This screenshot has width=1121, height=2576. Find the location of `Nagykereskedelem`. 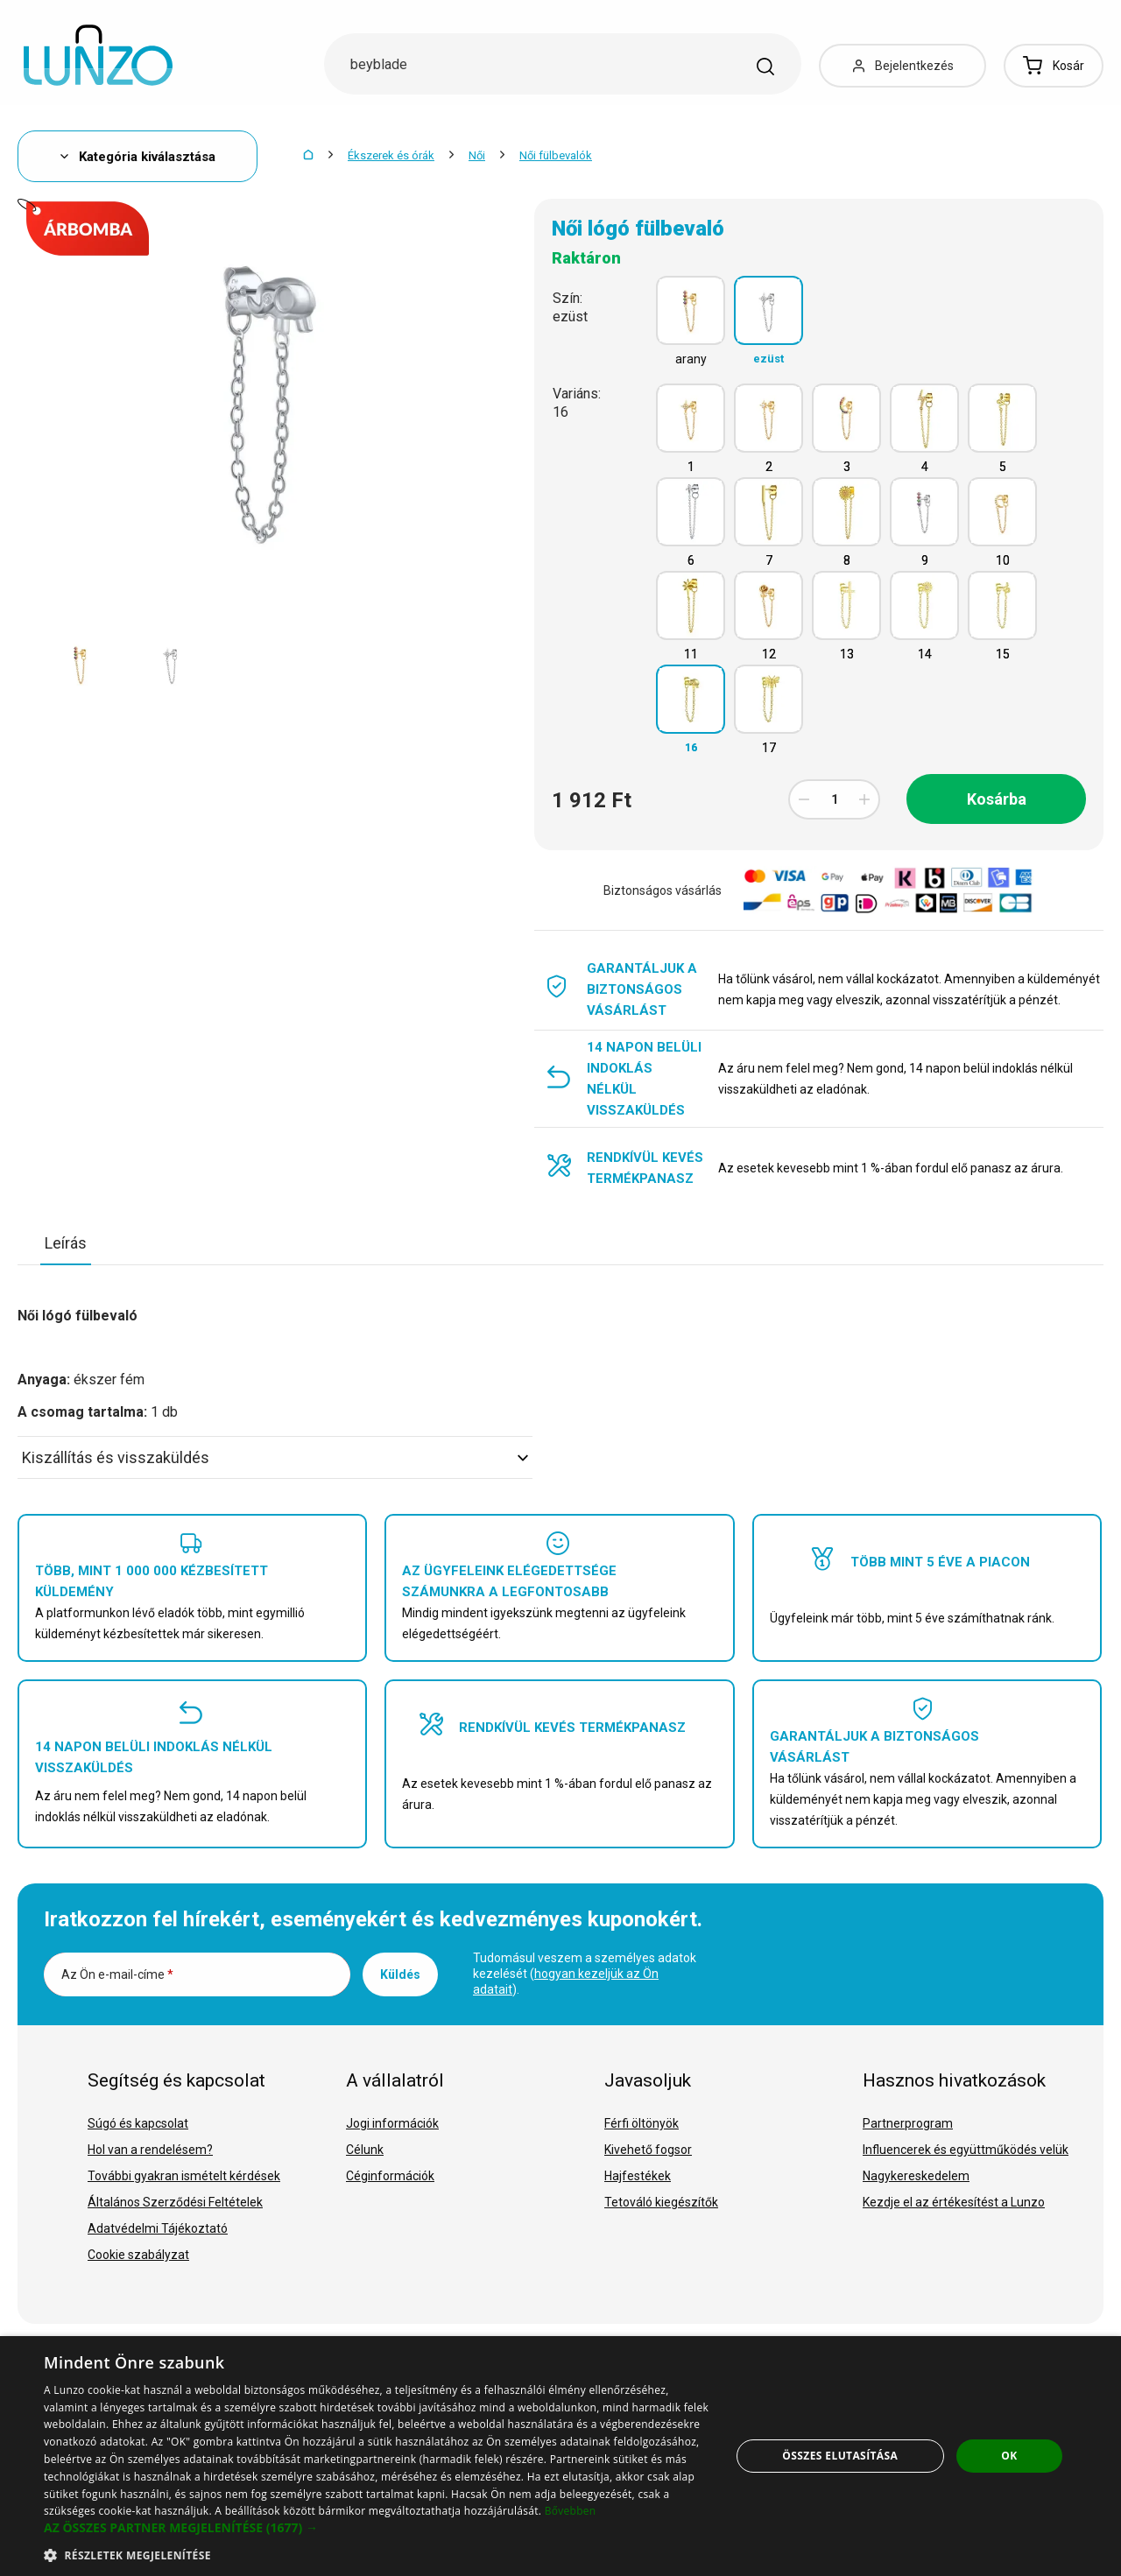

Nagykereskedelem is located at coordinates (916, 2176).